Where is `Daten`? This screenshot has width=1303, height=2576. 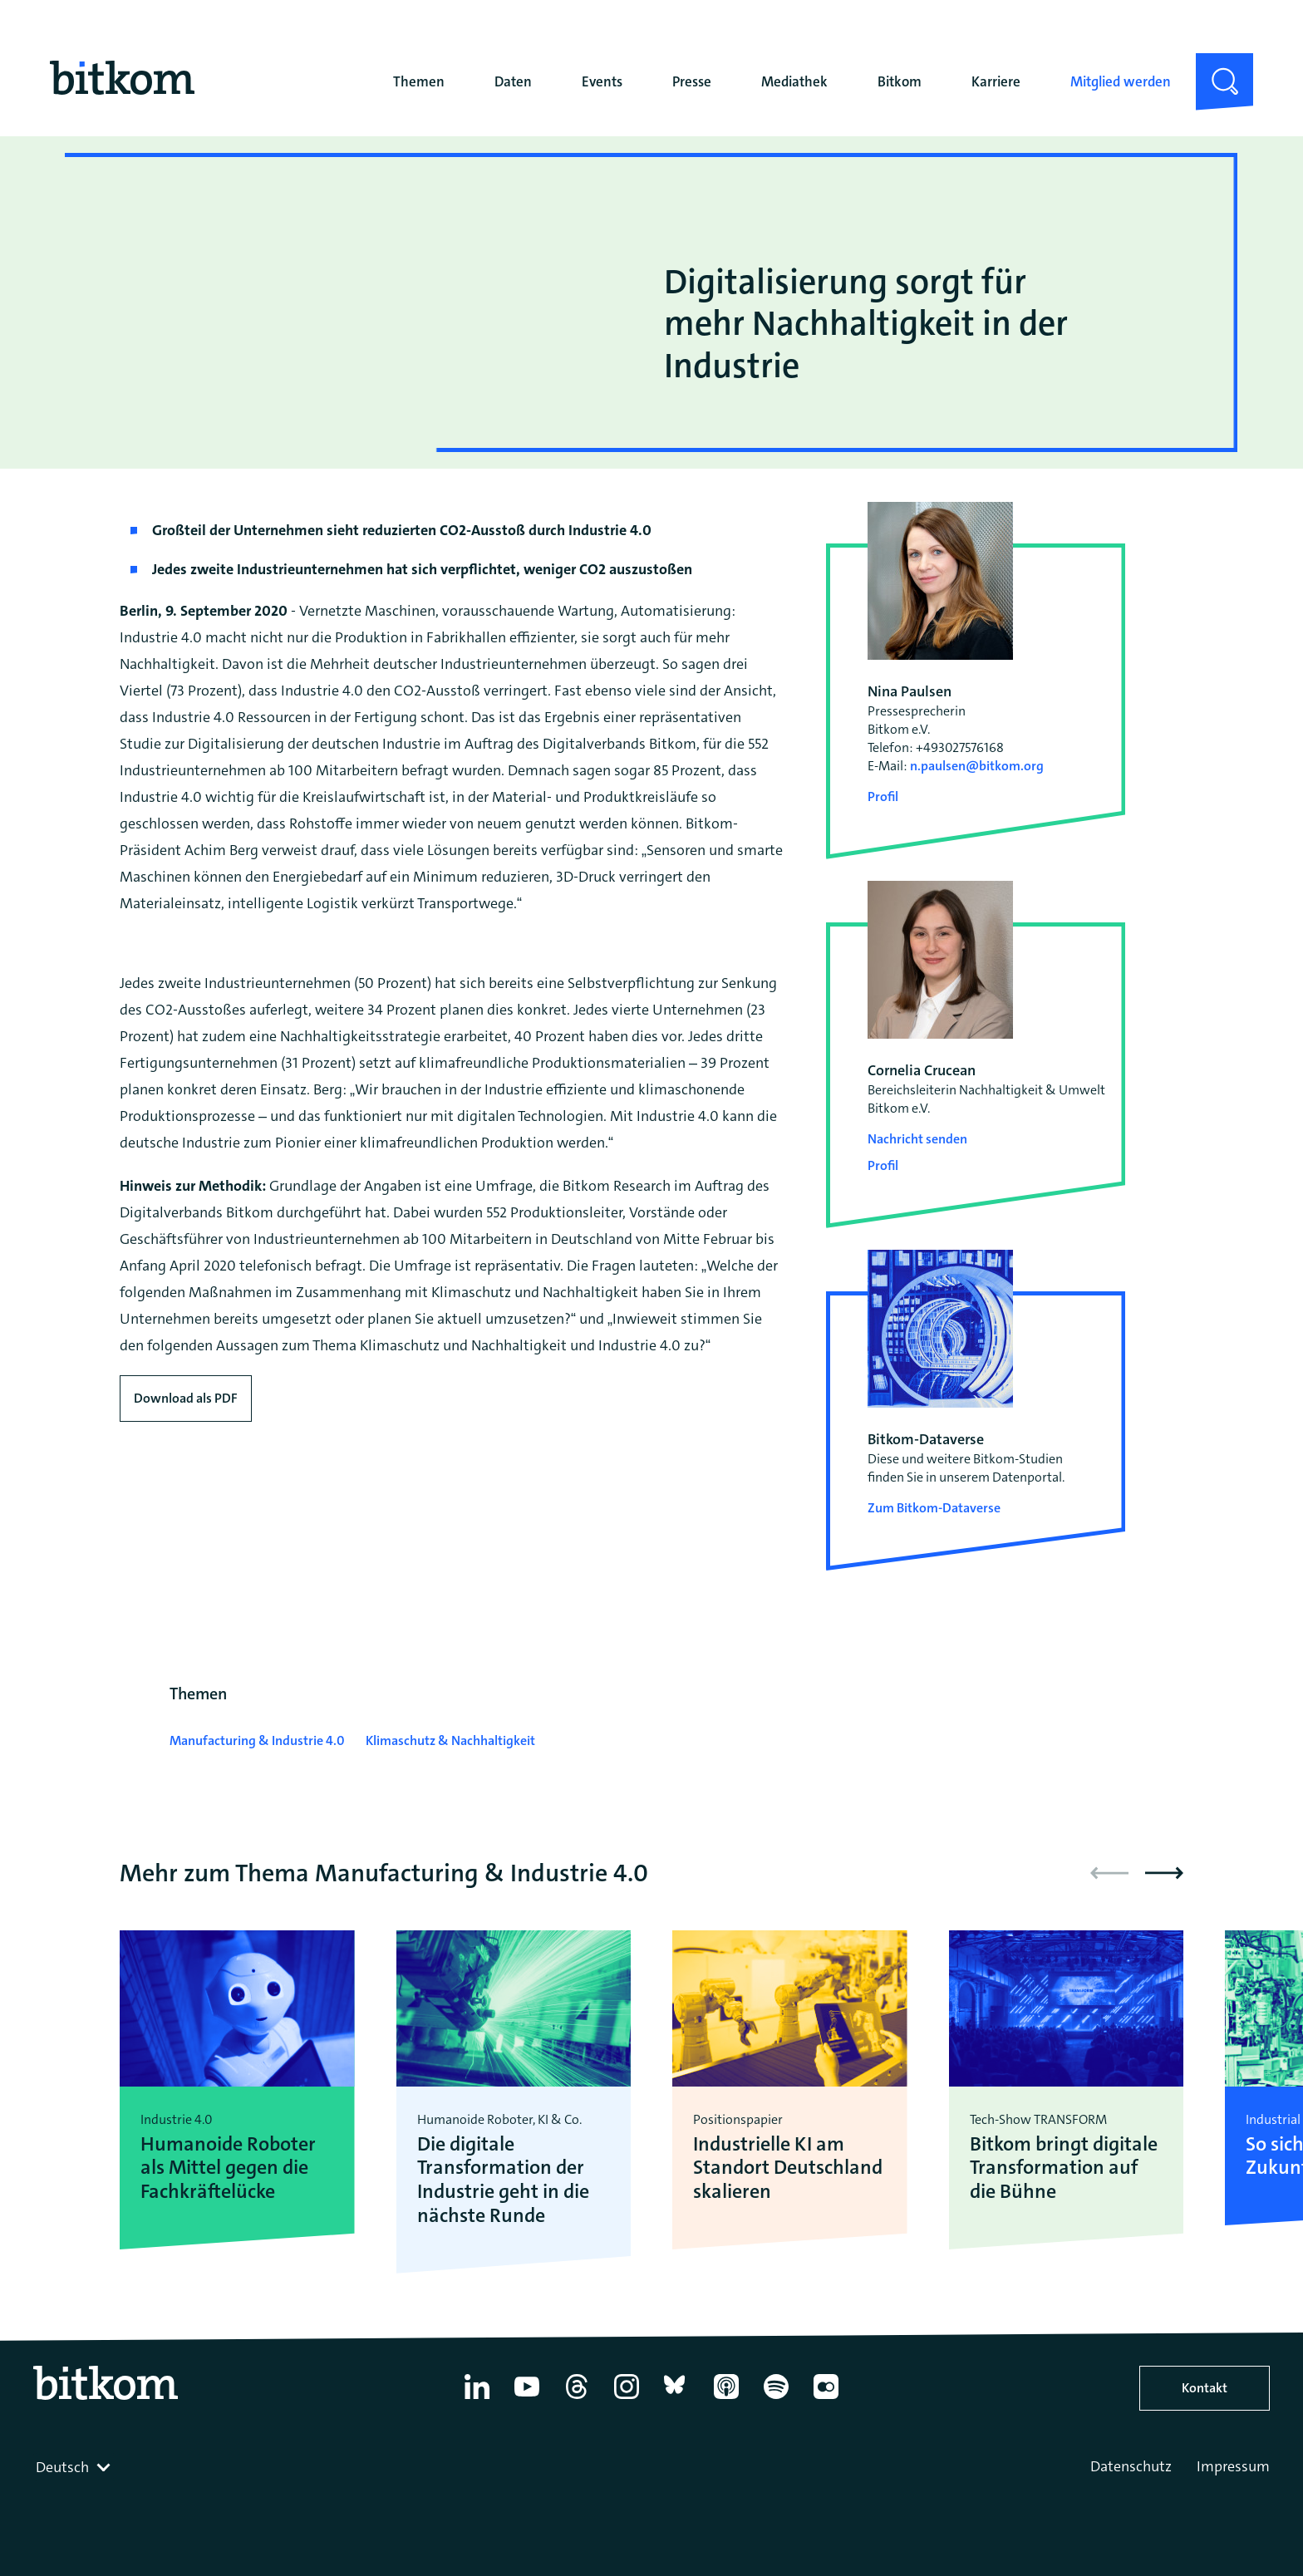
Daten is located at coordinates (513, 81).